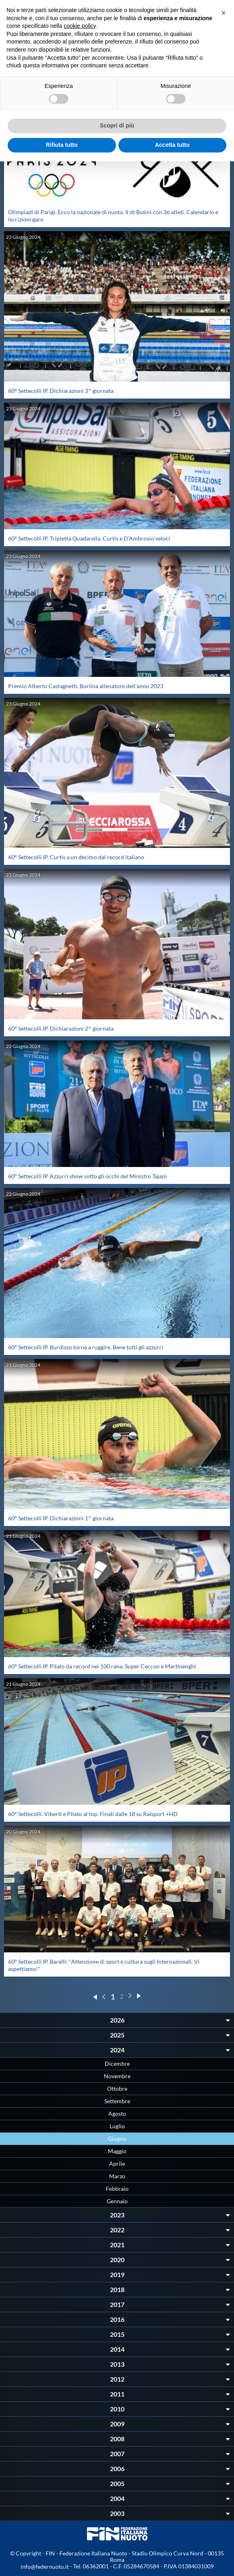  What do you see at coordinates (117, 2088) in the screenshot?
I see `Ottobre` at bounding box center [117, 2088].